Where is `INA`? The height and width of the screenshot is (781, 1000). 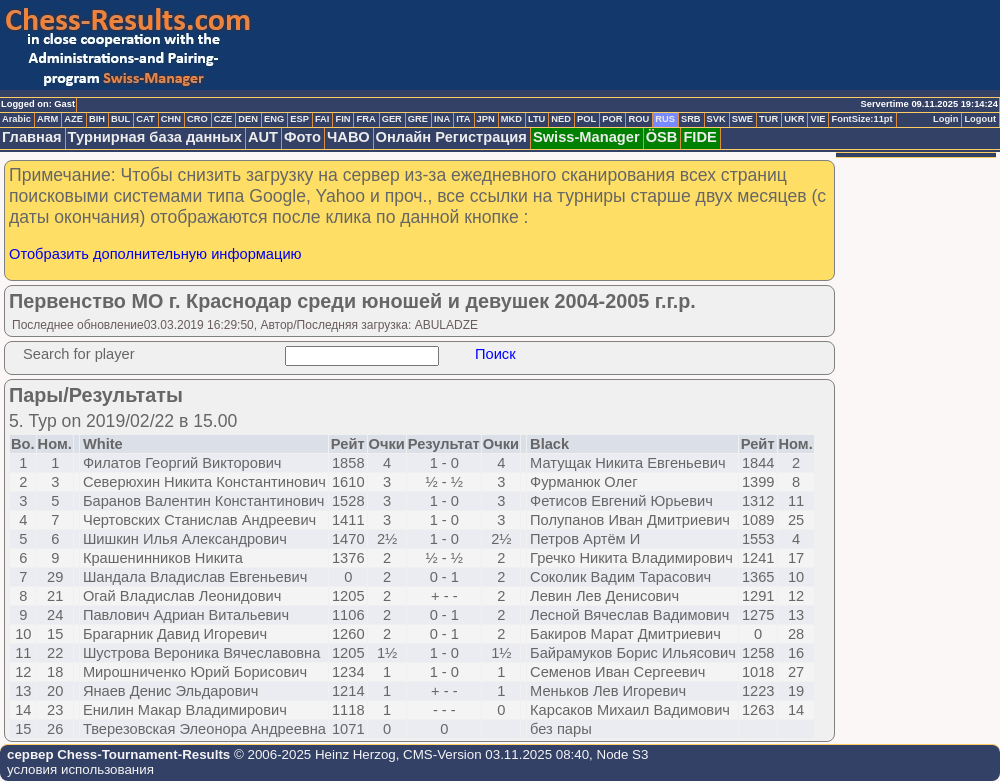
INA is located at coordinates (442, 119).